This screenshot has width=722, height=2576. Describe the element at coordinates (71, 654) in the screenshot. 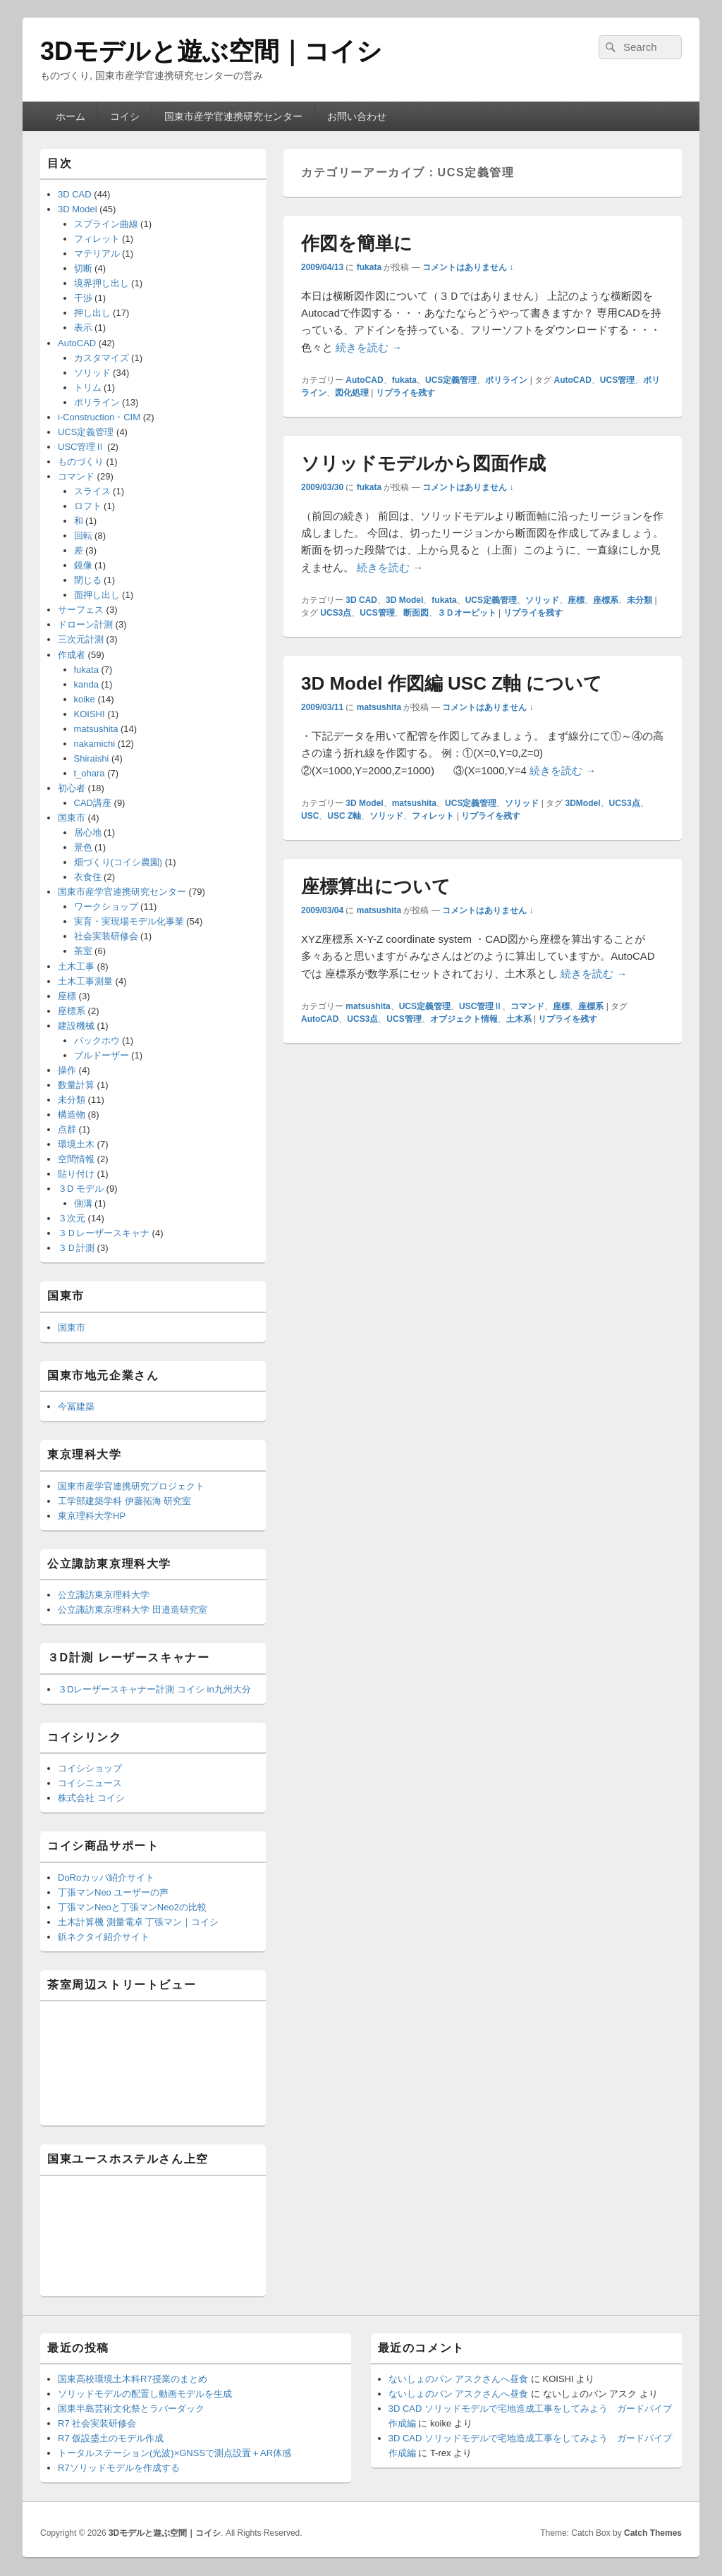

I see `作成者` at that location.